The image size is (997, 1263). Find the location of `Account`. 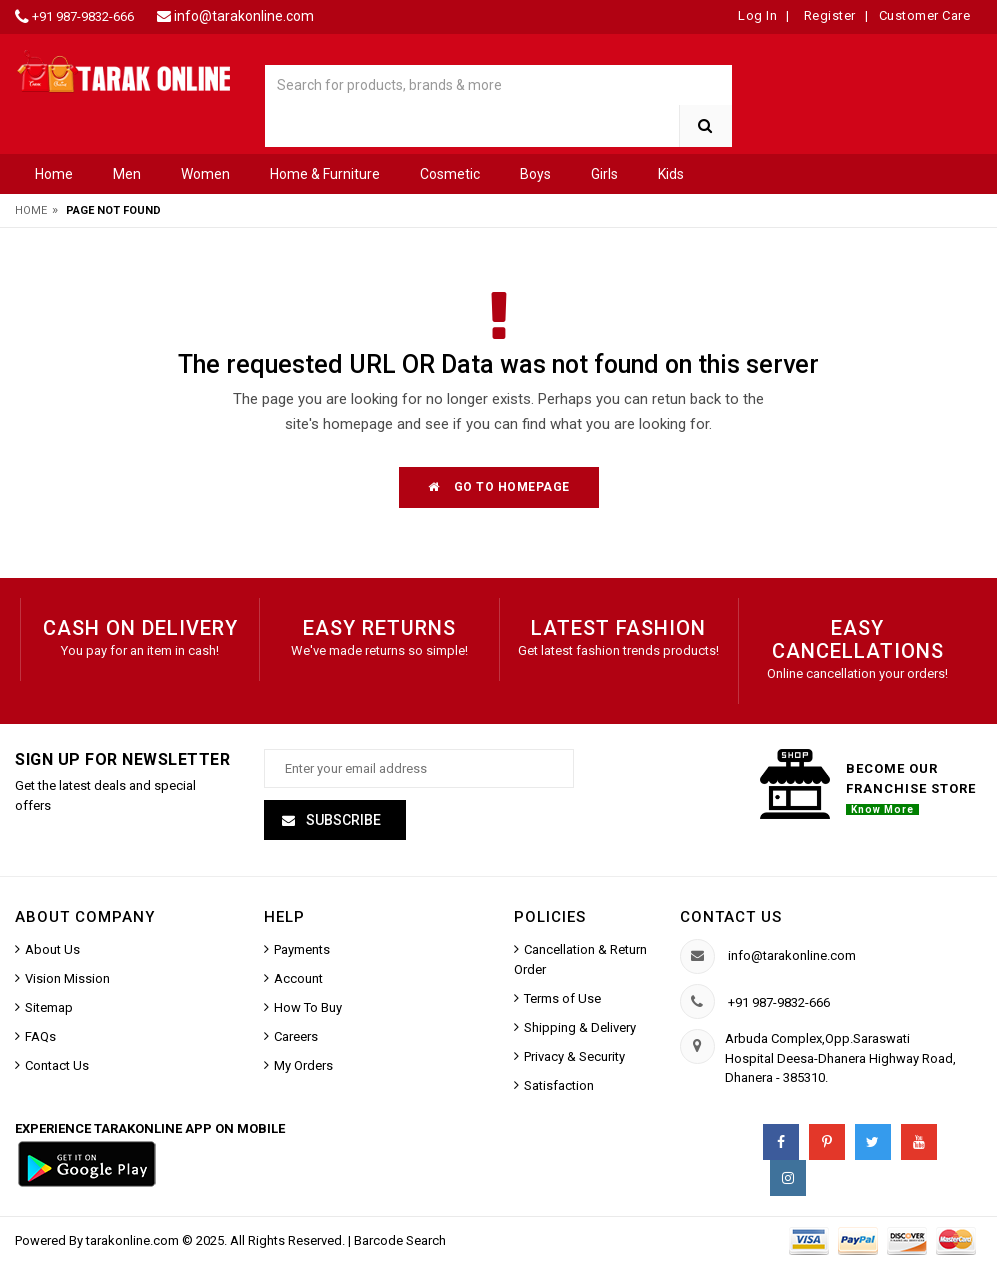

Account is located at coordinates (298, 978).